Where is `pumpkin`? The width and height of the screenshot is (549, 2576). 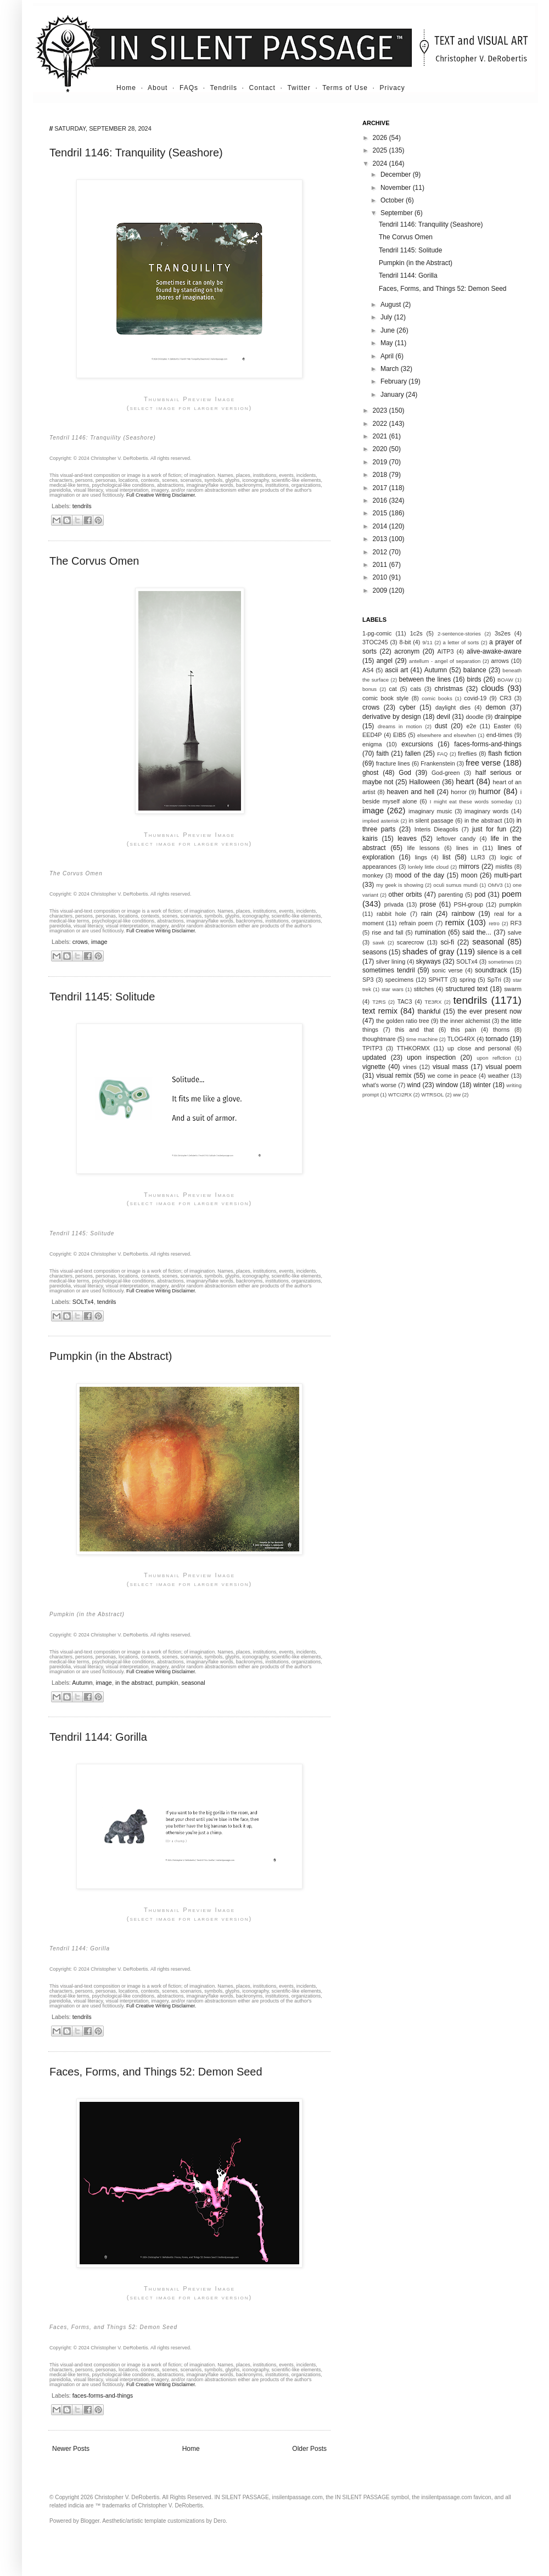
pumpkin is located at coordinates (167, 1682).